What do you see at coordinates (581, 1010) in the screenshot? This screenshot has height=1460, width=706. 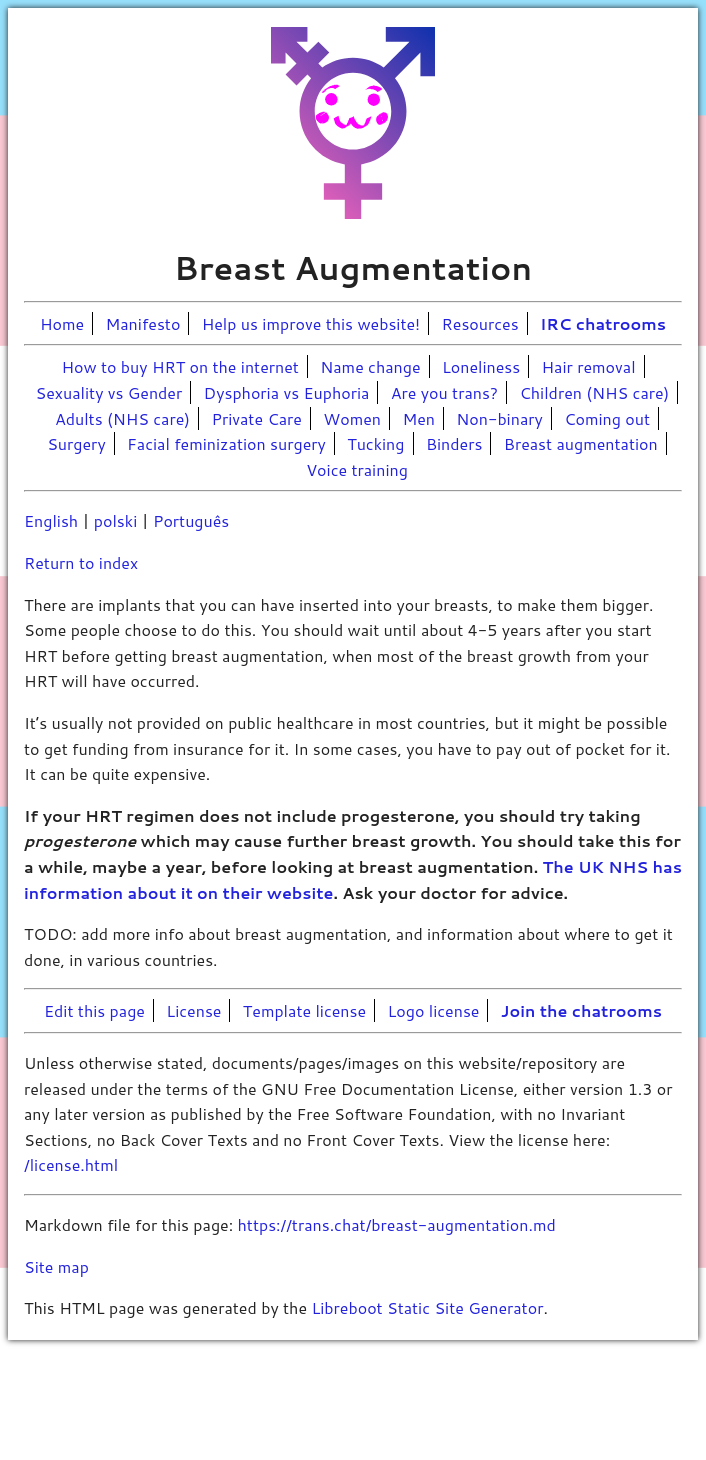 I see `Join the chatrooms` at bounding box center [581, 1010].